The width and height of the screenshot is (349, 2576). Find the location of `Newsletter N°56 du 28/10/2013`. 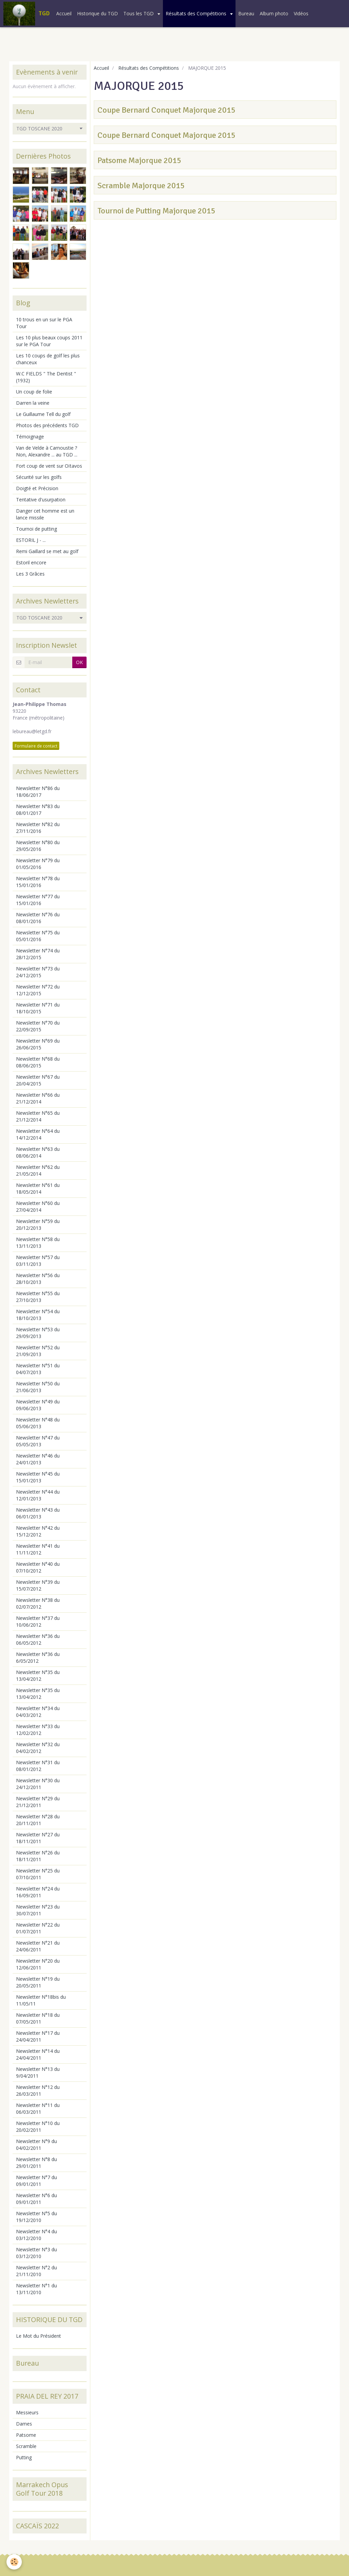

Newsletter N°56 du 28/10/2013 is located at coordinates (38, 1278).